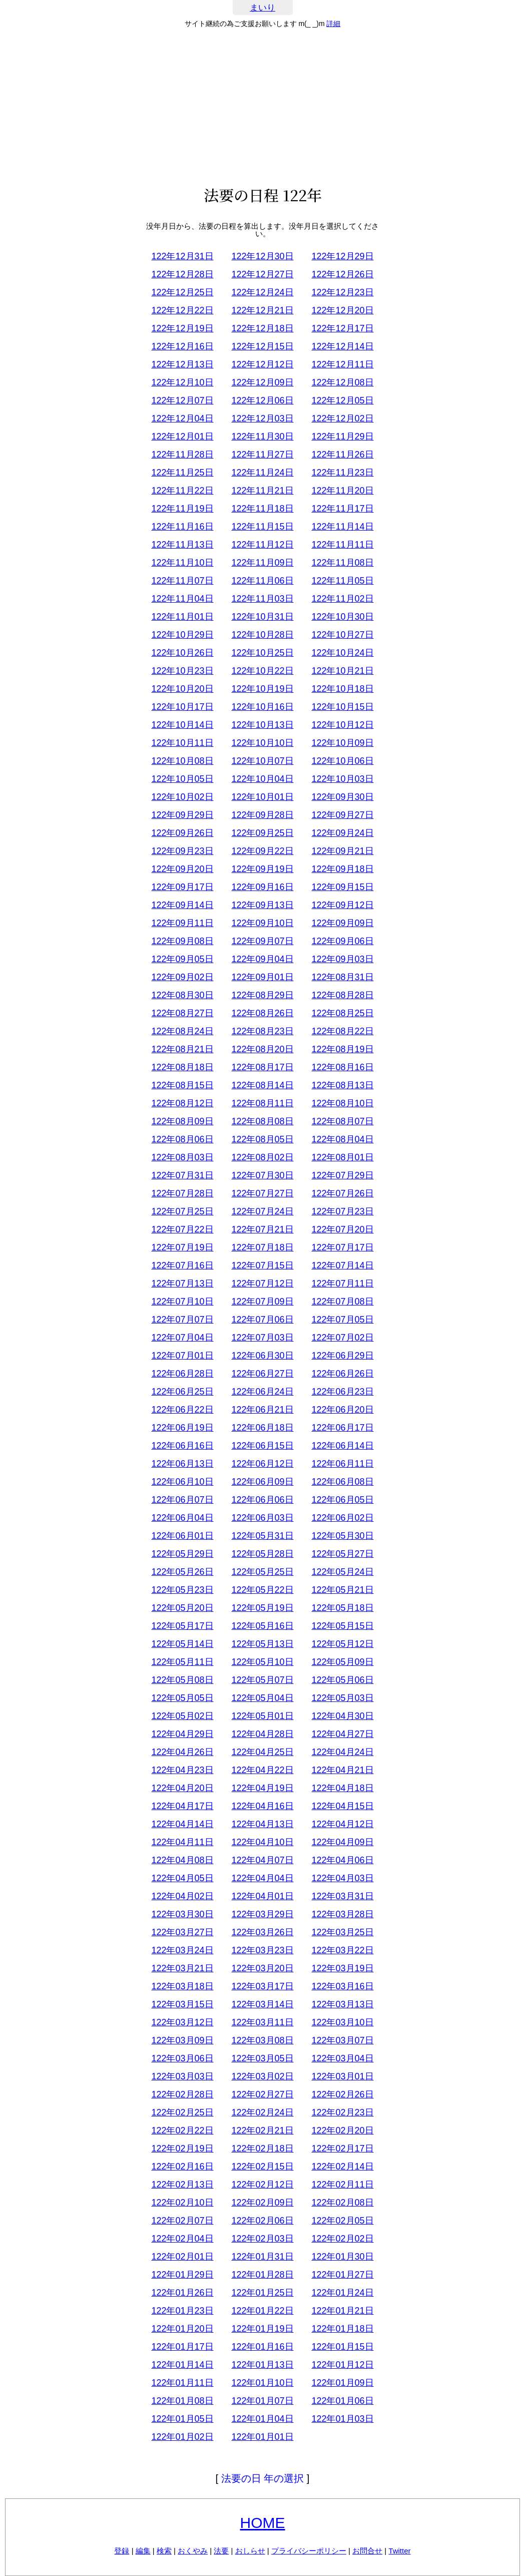 Image resolution: width=525 pixels, height=2576 pixels. I want to click on 122年12月12日, so click(262, 364).